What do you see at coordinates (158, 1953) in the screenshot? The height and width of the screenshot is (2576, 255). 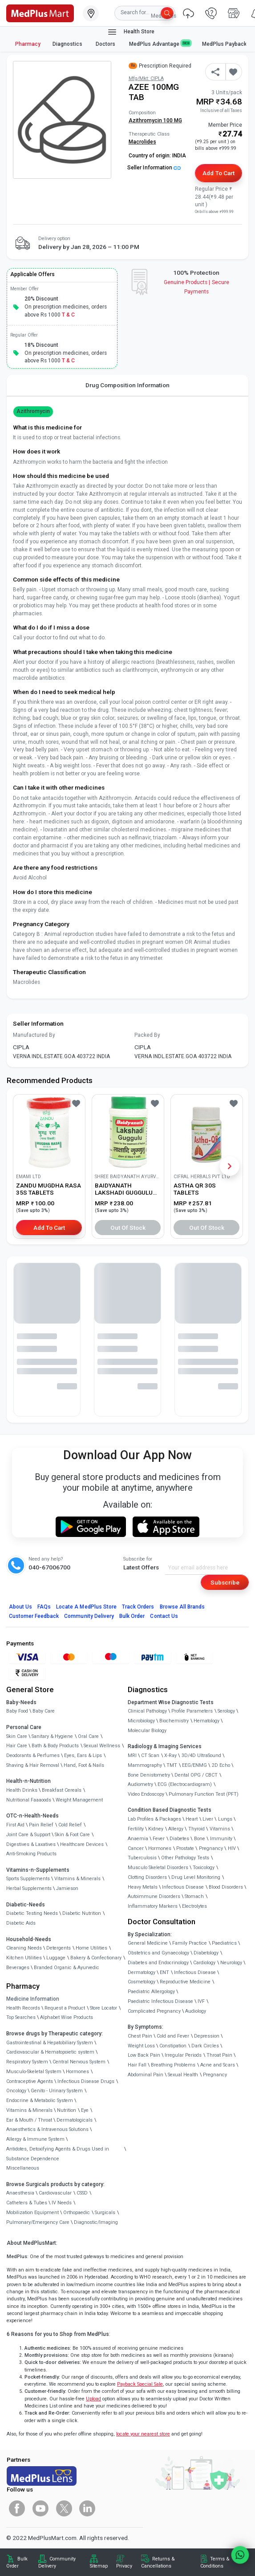 I see `Obstetrics and Gynaecology` at bounding box center [158, 1953].